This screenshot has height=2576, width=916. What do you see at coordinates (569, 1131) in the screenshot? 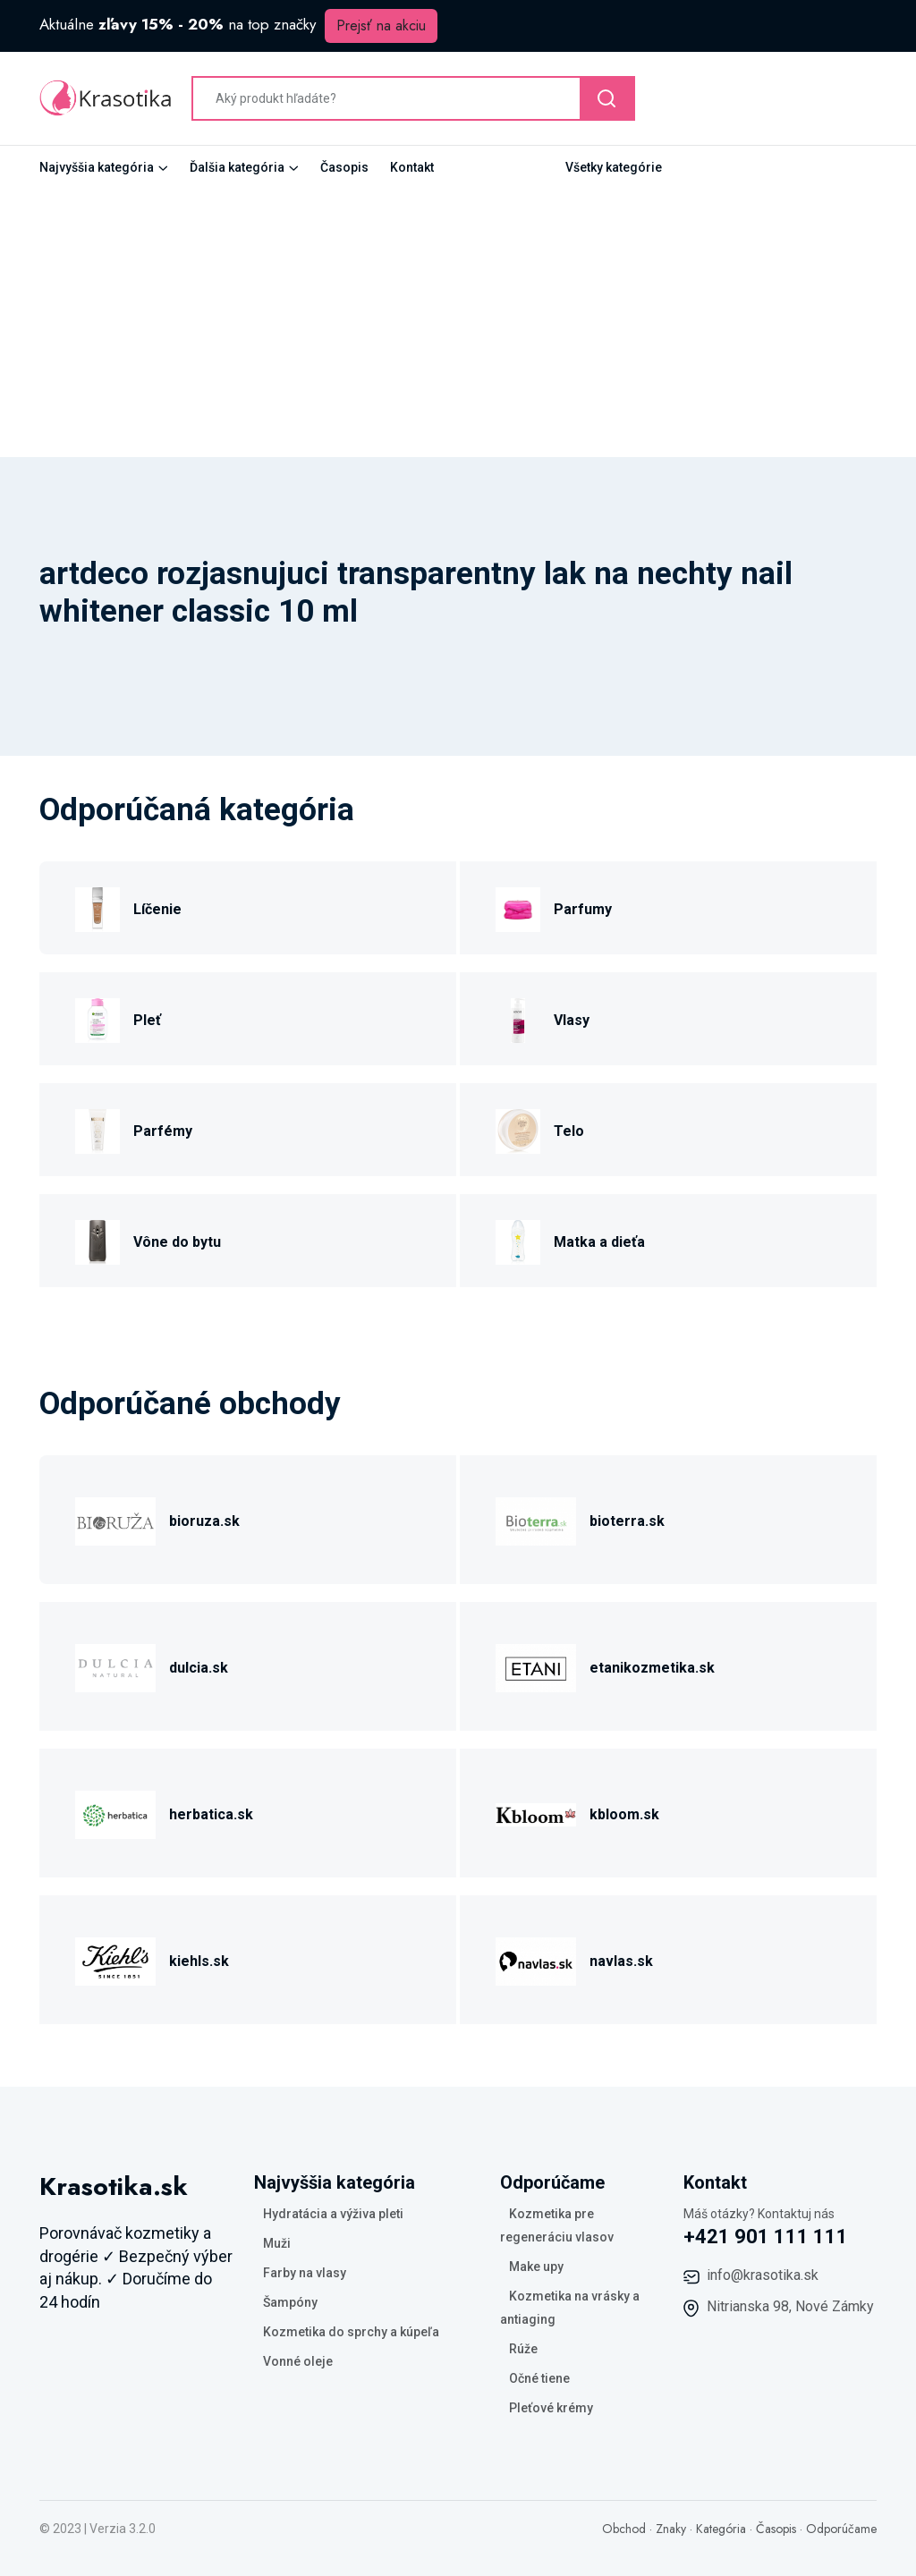
I see `Telo` at bounding box center [569, 1131].